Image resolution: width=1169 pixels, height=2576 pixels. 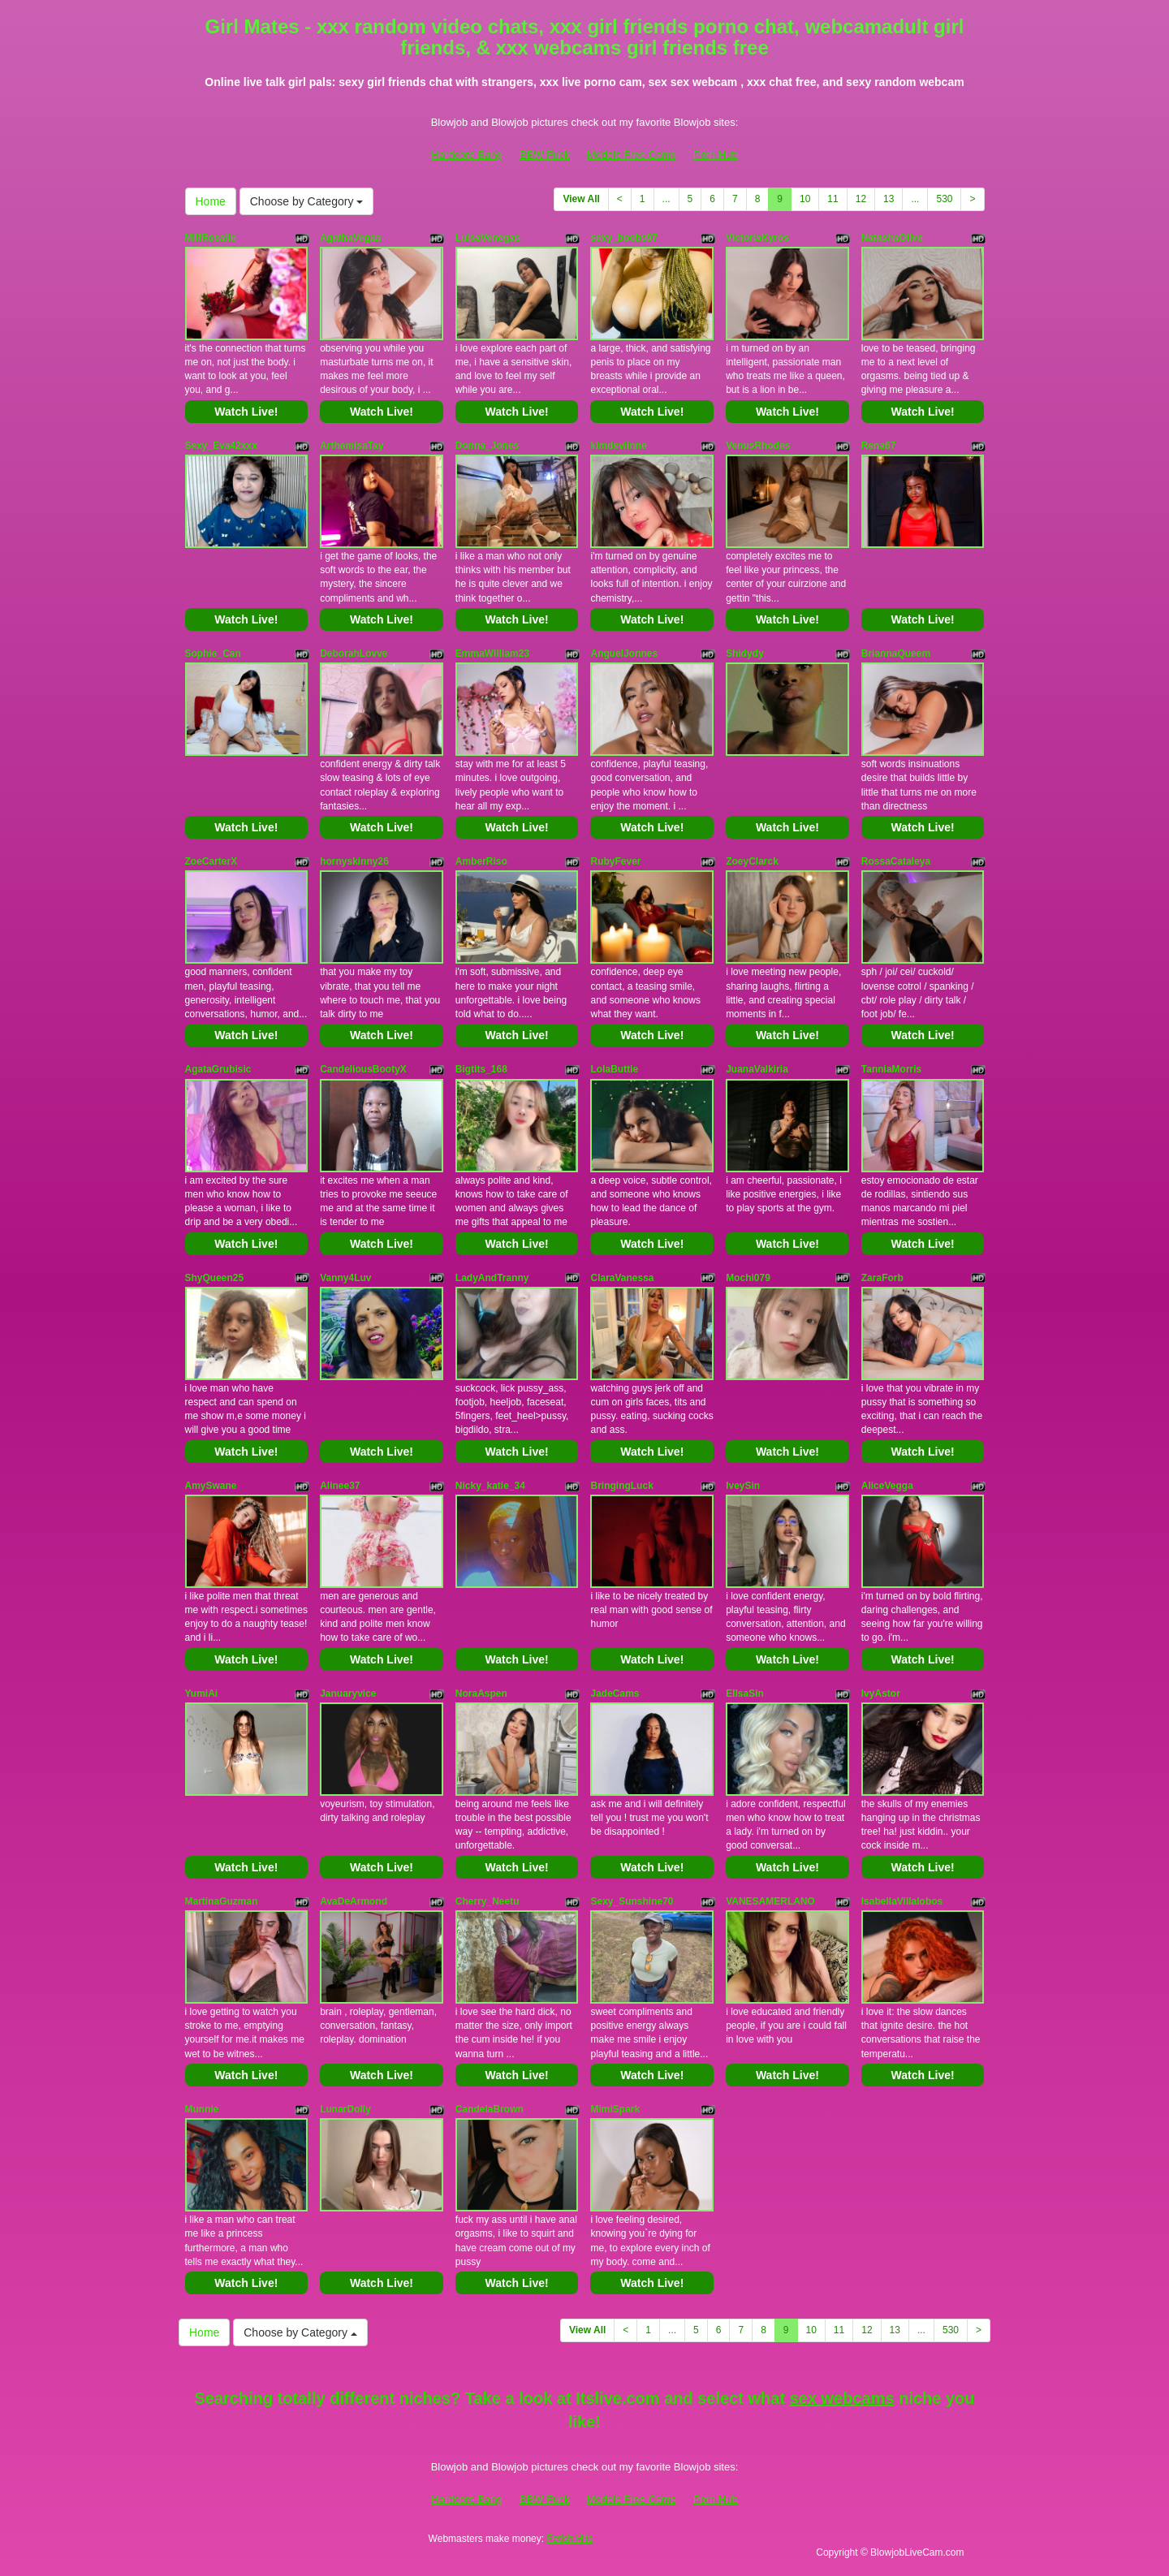 What do you see at coordinates (842, 2398) in the screenshot?
I see `sex webcams` at bounding box center [842, 2398].